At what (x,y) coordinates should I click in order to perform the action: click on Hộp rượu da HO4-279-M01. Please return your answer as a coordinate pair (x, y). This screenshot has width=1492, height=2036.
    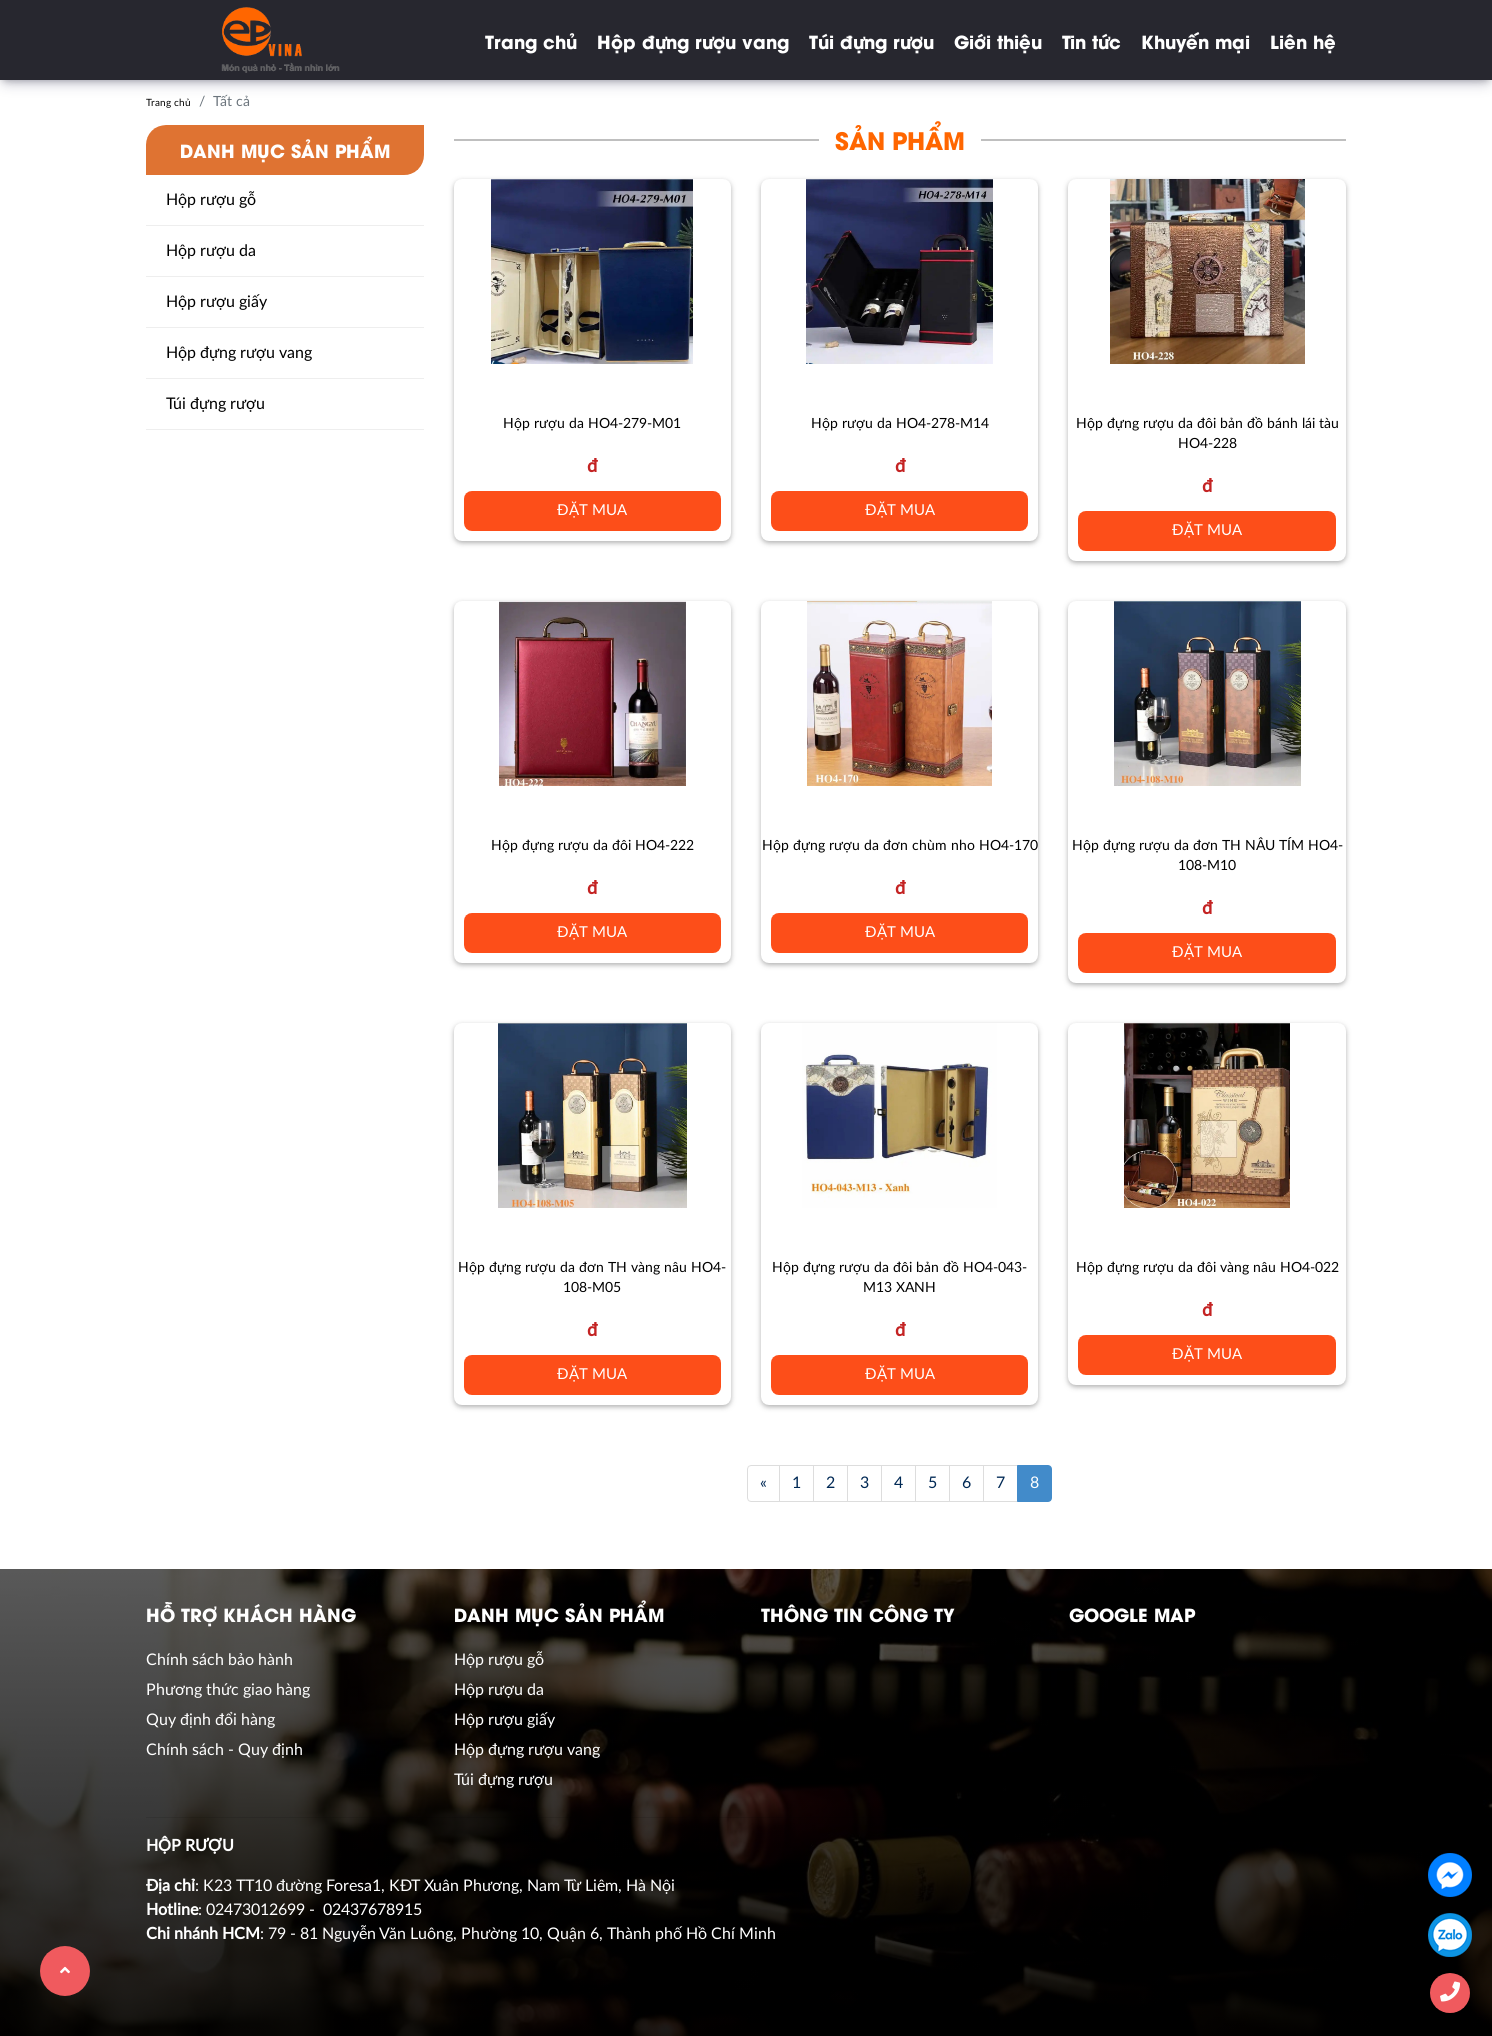
    Looking at the image, I should click on (592, 424).